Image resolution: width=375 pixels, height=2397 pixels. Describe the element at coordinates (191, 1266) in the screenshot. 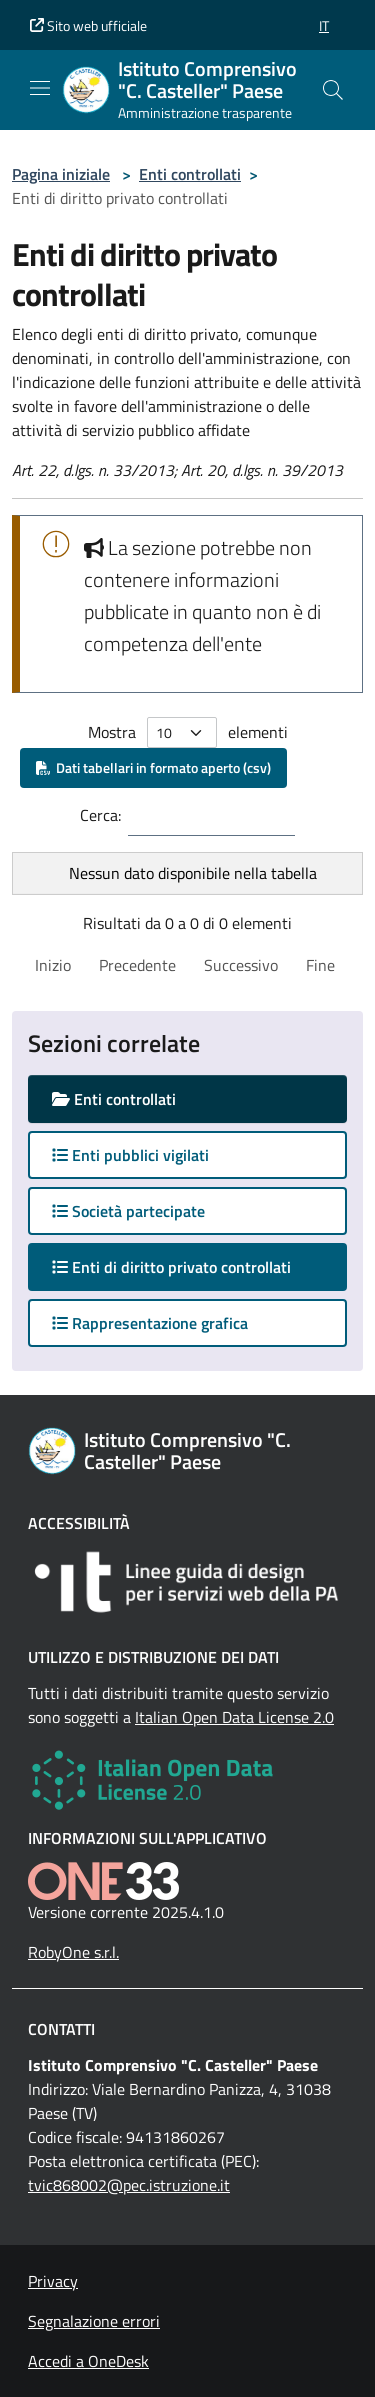

I see `Enti di diritto privato controllati` at that location.